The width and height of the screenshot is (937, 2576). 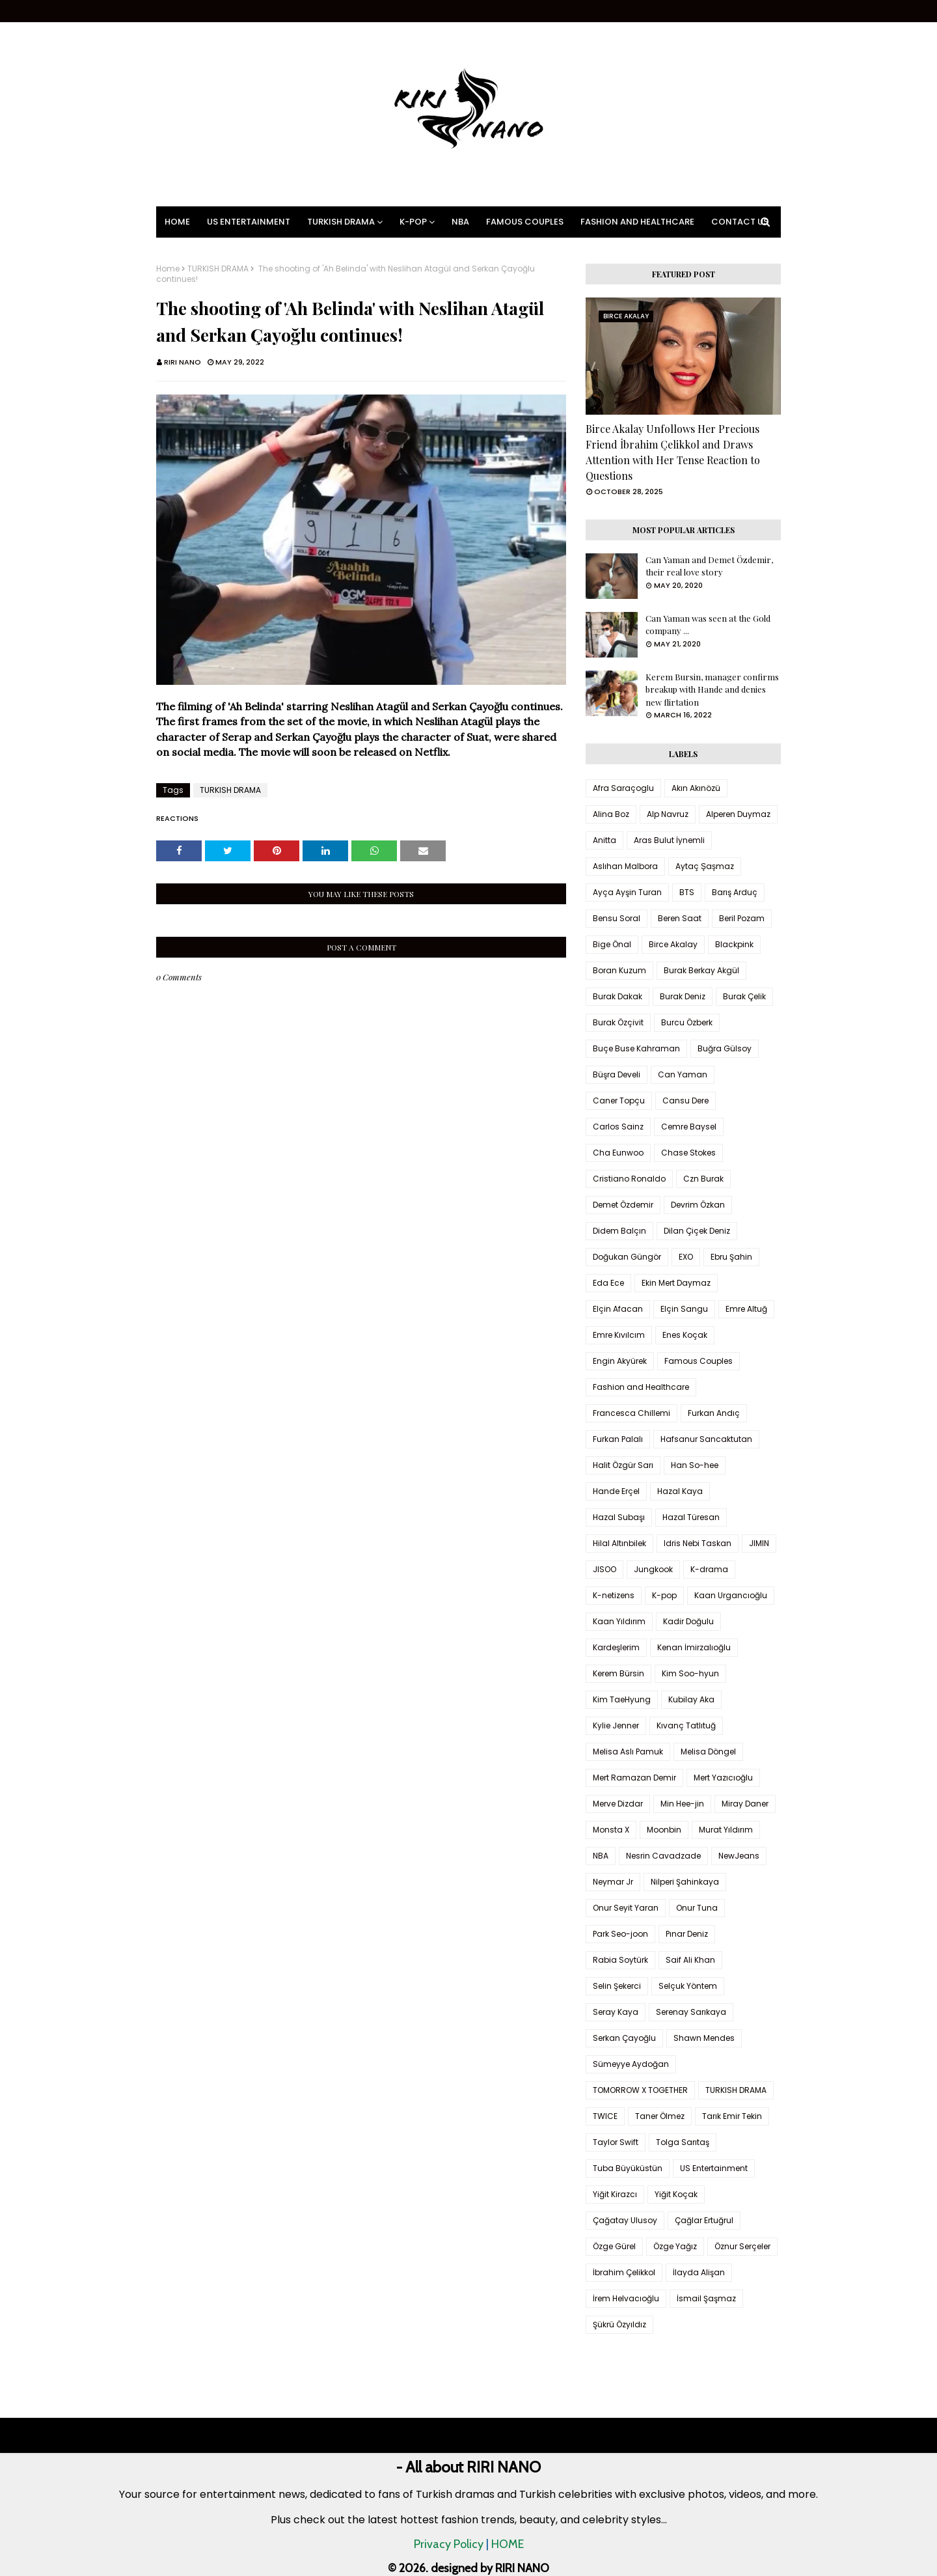 What do you see at coordinates (664, 1829) in the screenshot?
I see `Moonbin` at bounding box center [664, 1829].